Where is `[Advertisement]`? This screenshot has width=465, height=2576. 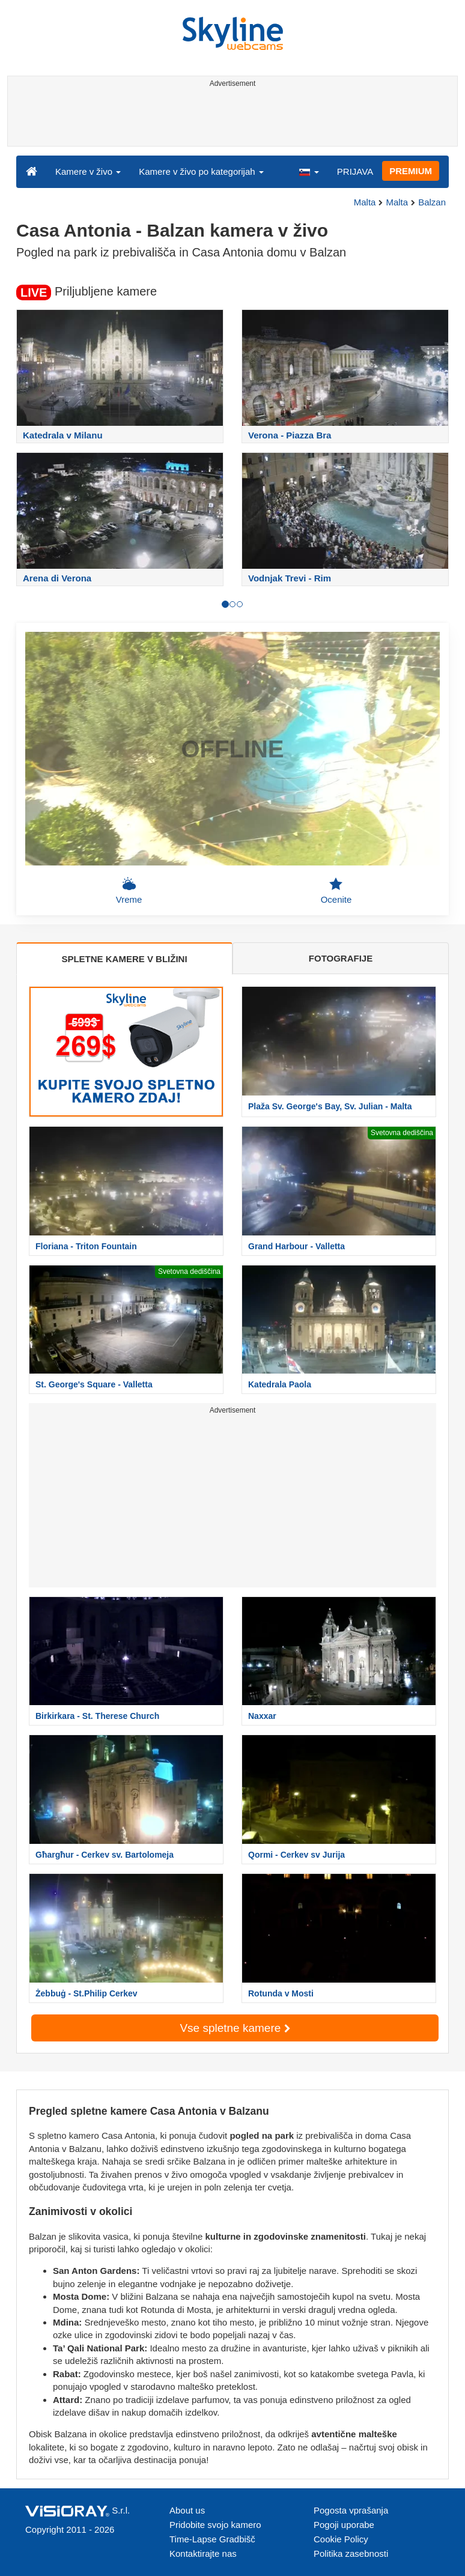 [Advertisement] is located at coordinates (230, 119).